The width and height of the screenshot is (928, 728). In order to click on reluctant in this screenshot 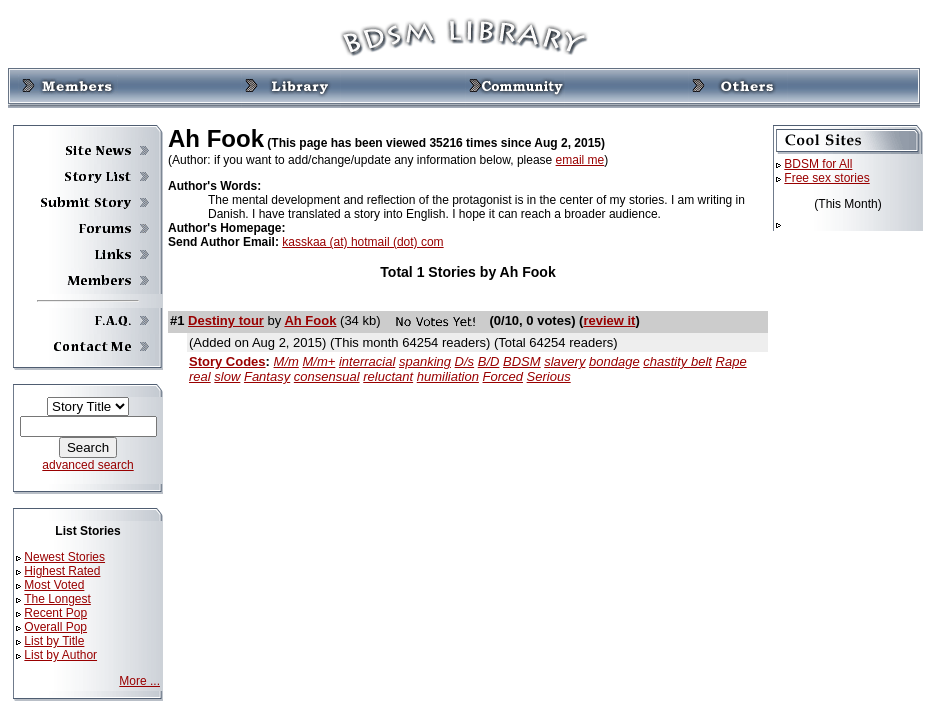, I will do `click(388, 376)`.